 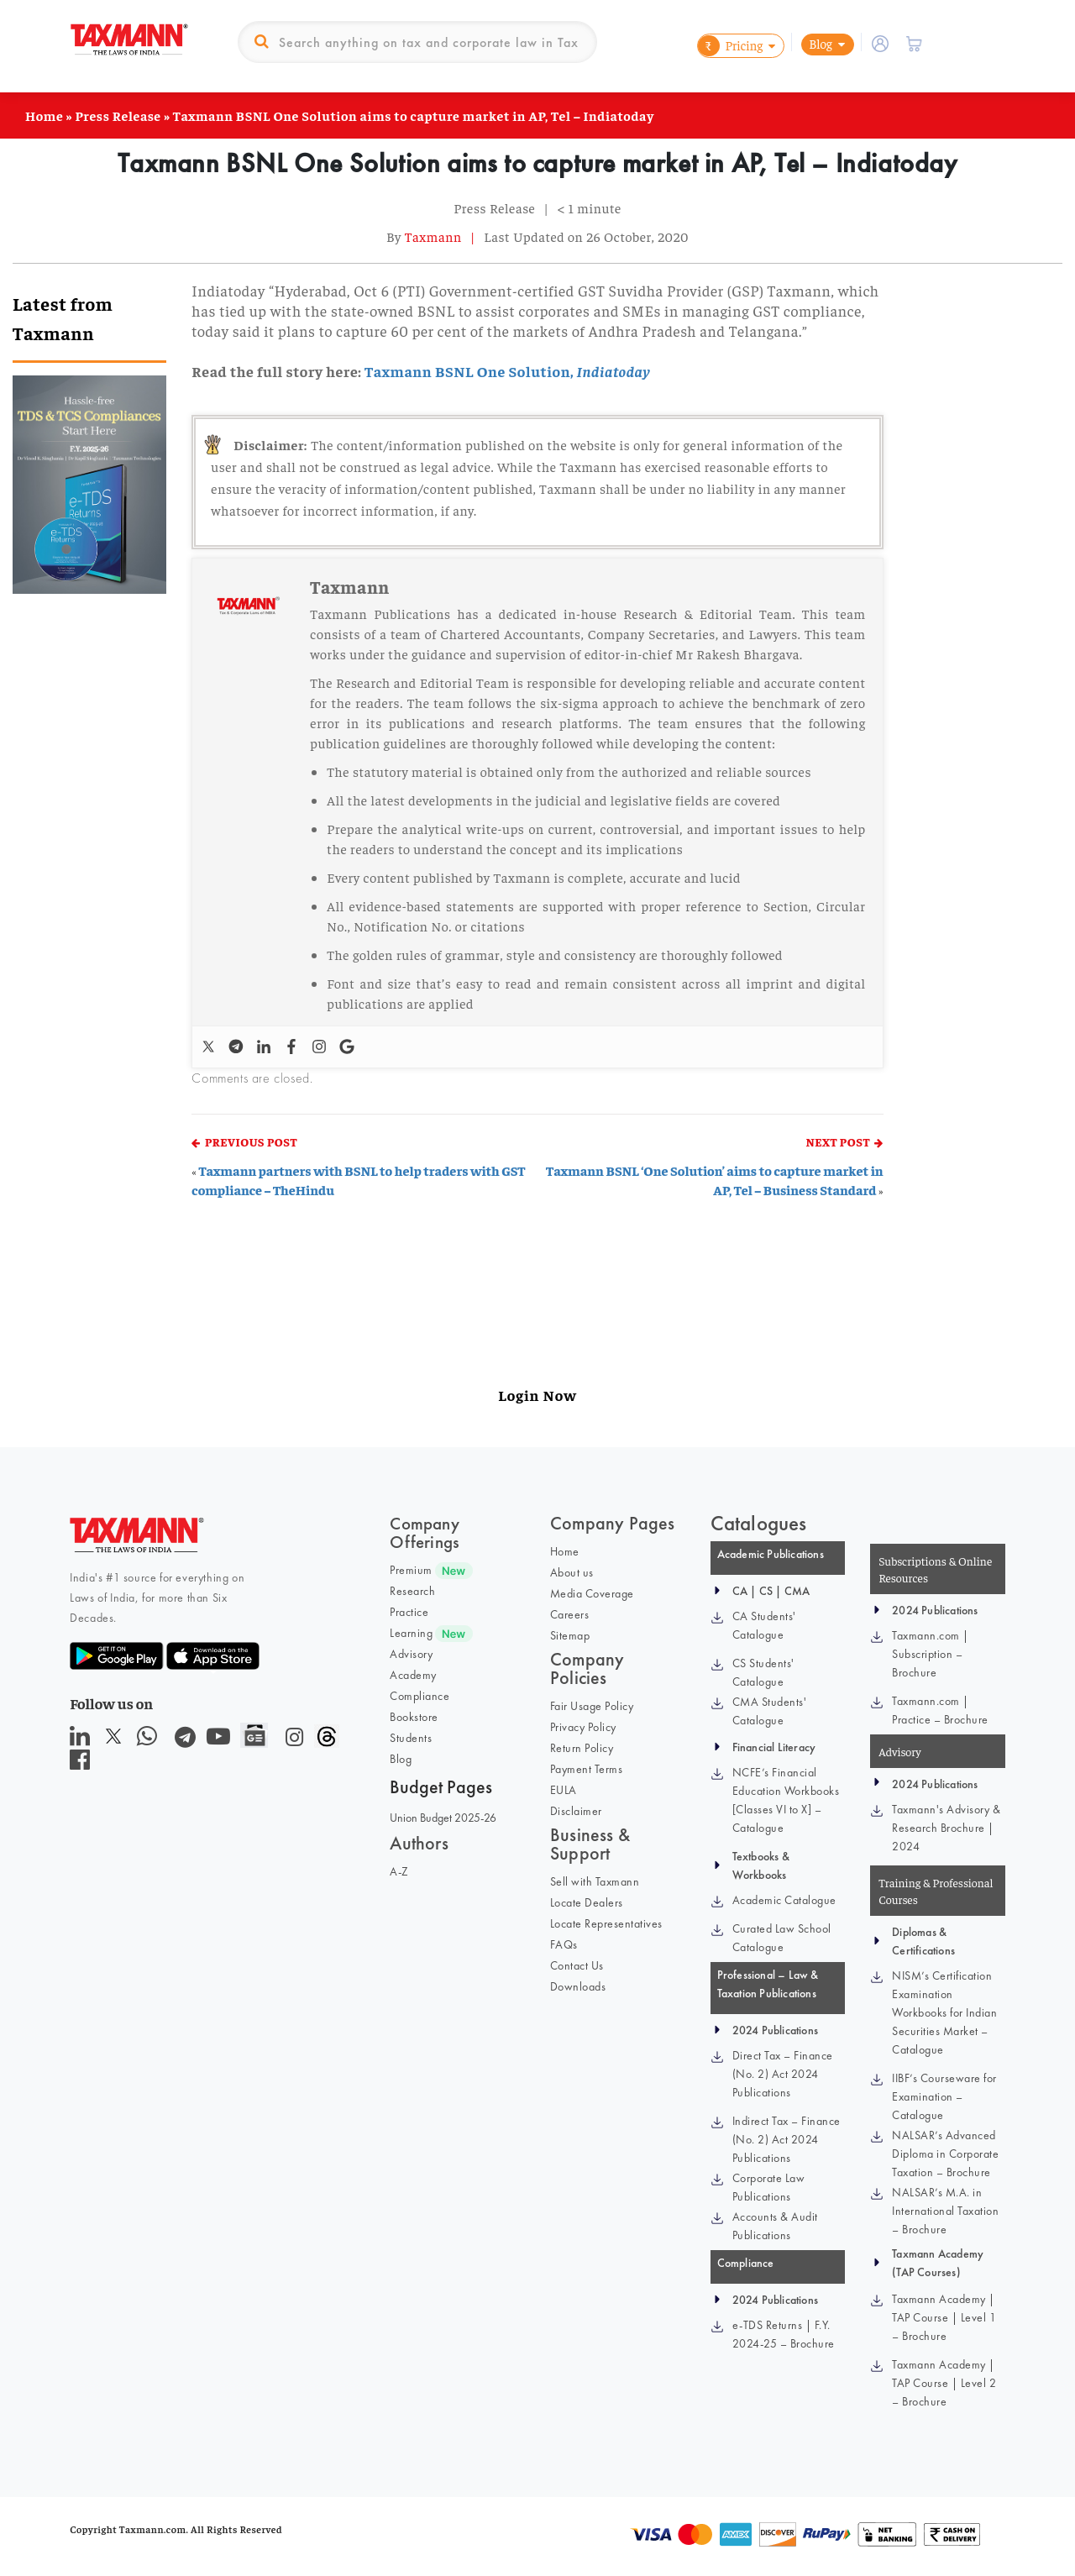 I want to click on e-TDS Returns | F.Y. 2024-25 – Brochure, so click(x=783, y=2334).